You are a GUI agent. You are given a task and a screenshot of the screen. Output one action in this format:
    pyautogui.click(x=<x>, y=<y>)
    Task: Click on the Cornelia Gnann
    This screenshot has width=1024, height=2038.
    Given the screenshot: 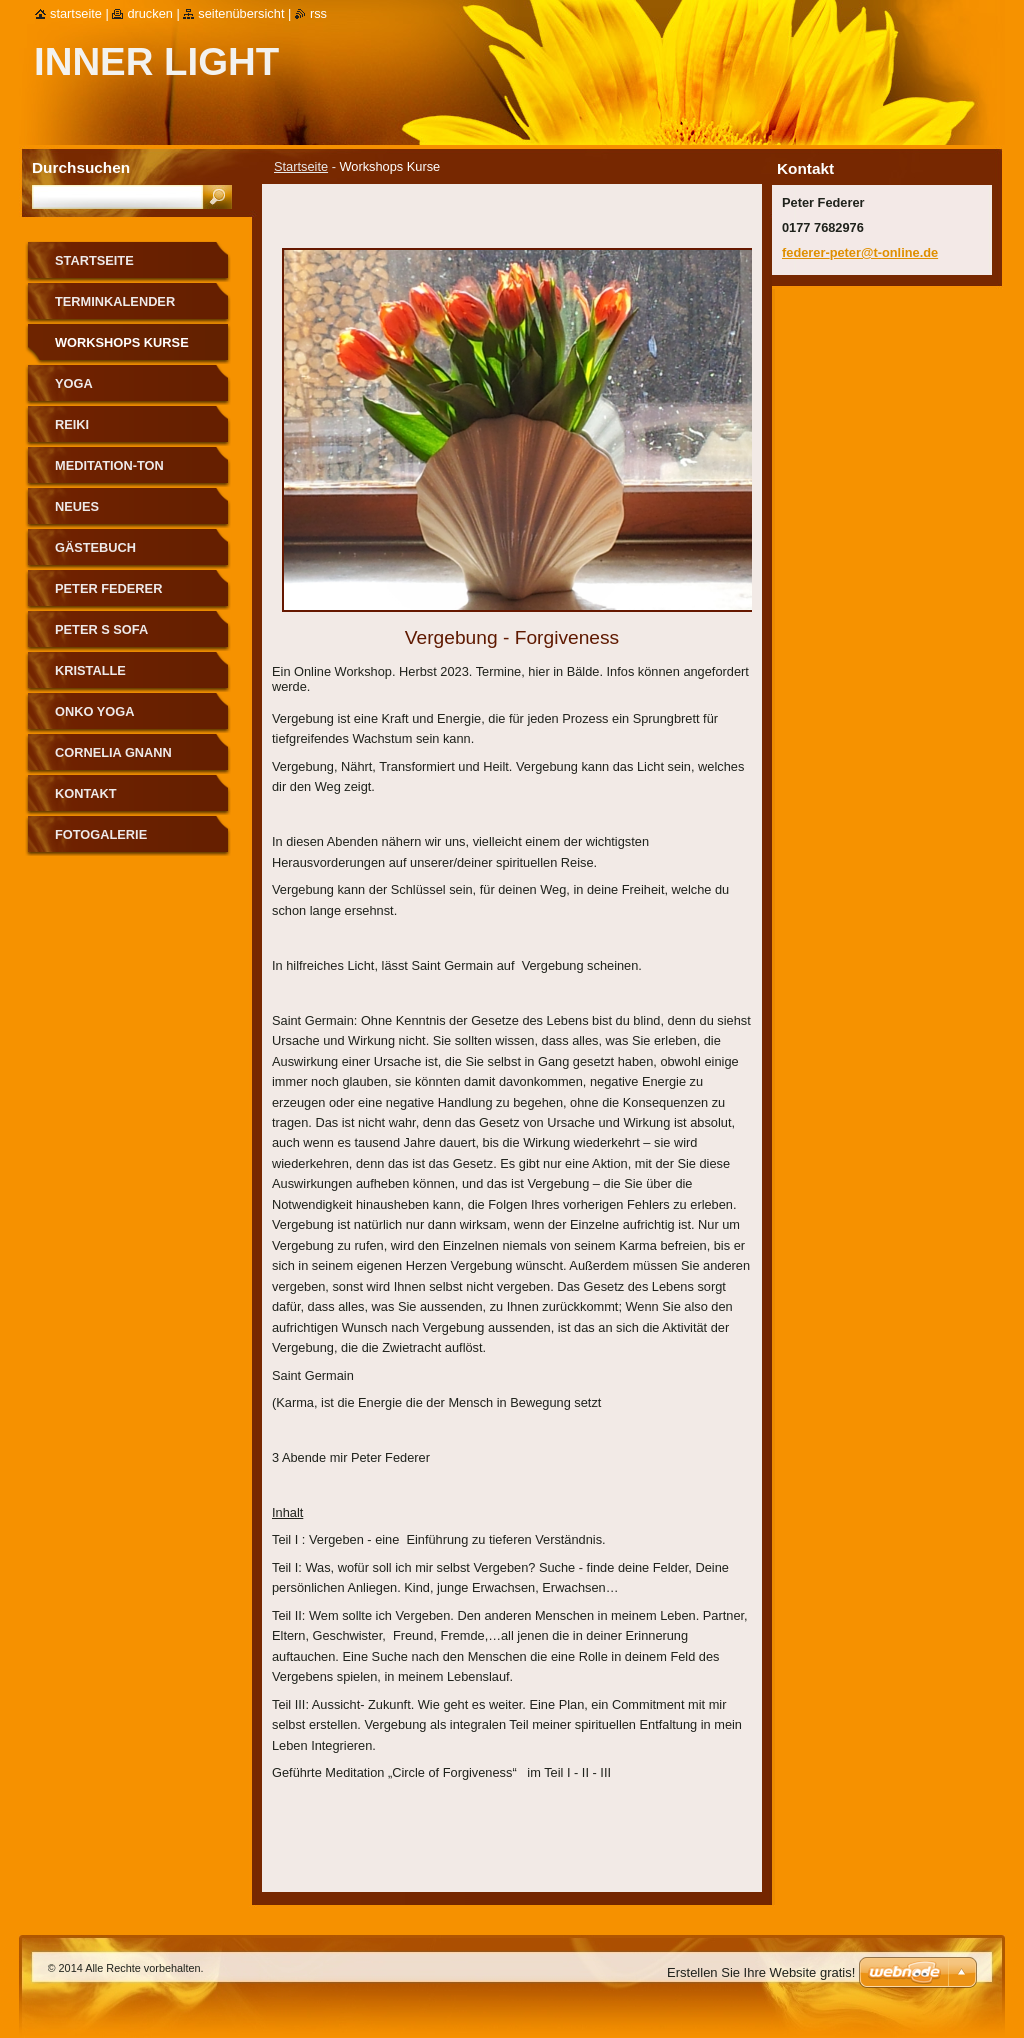 What is the action you would take?
    pyautogui.click(x=113, y=752)
    